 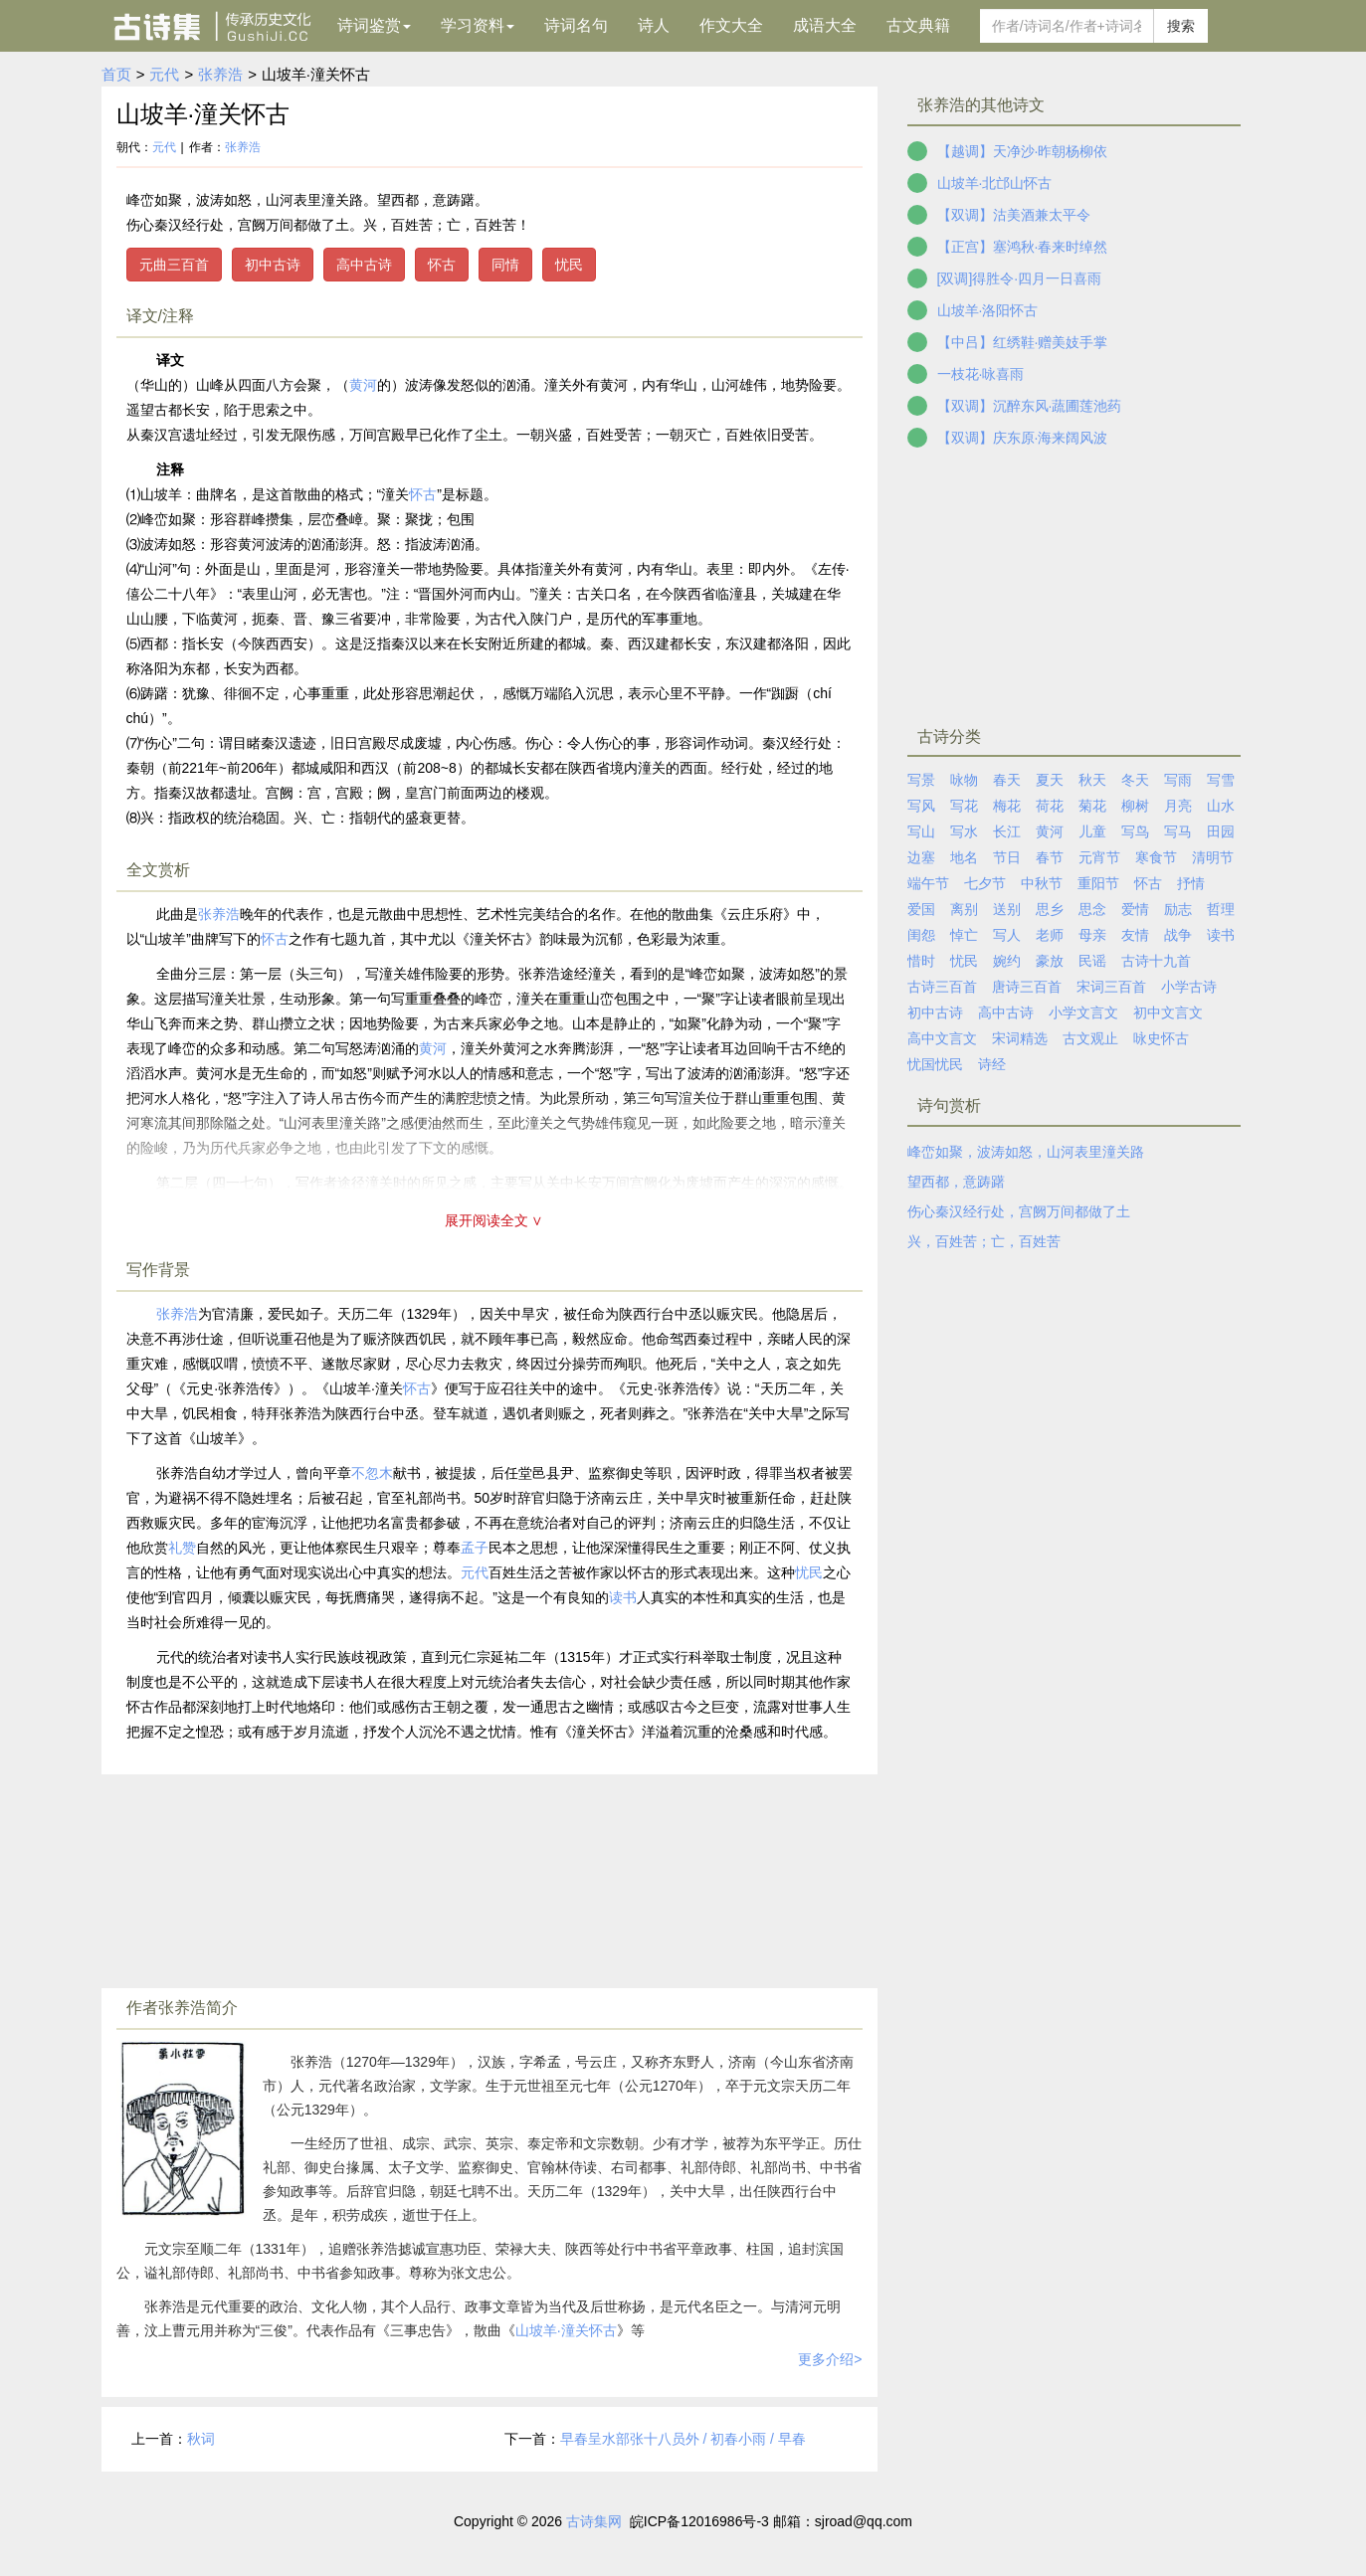 I want to click on 孟子, so click(x=474, y=1548).